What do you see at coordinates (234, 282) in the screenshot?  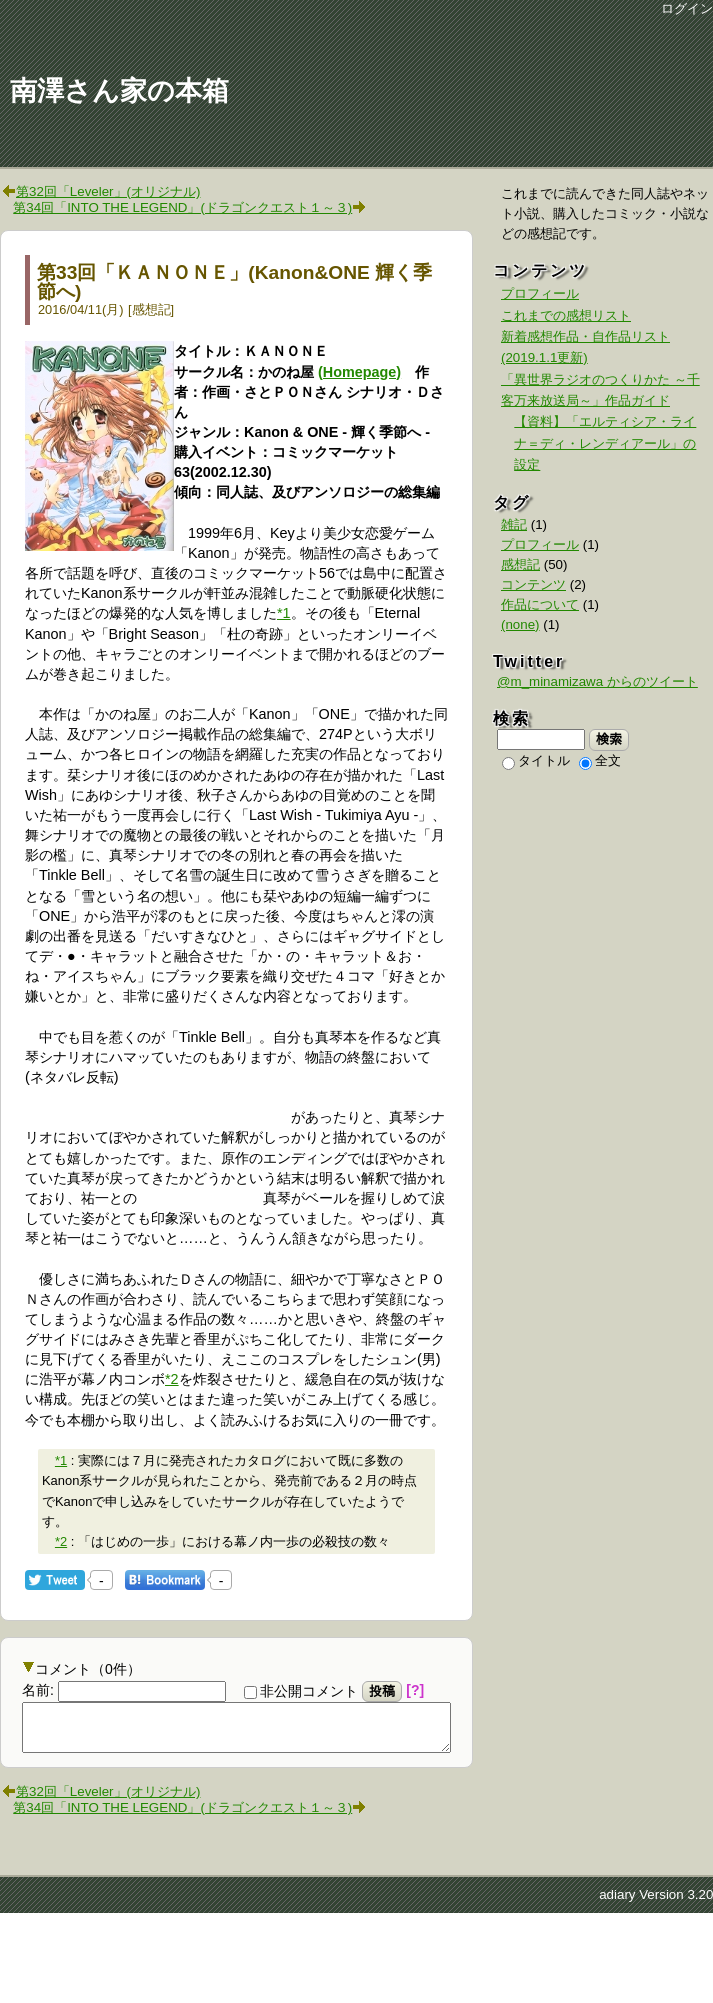 I see `第33回「ＫＡＮＯＮＥ」(Kanon&ONE 輝く季節へ)` at bounding box center [234, 282].